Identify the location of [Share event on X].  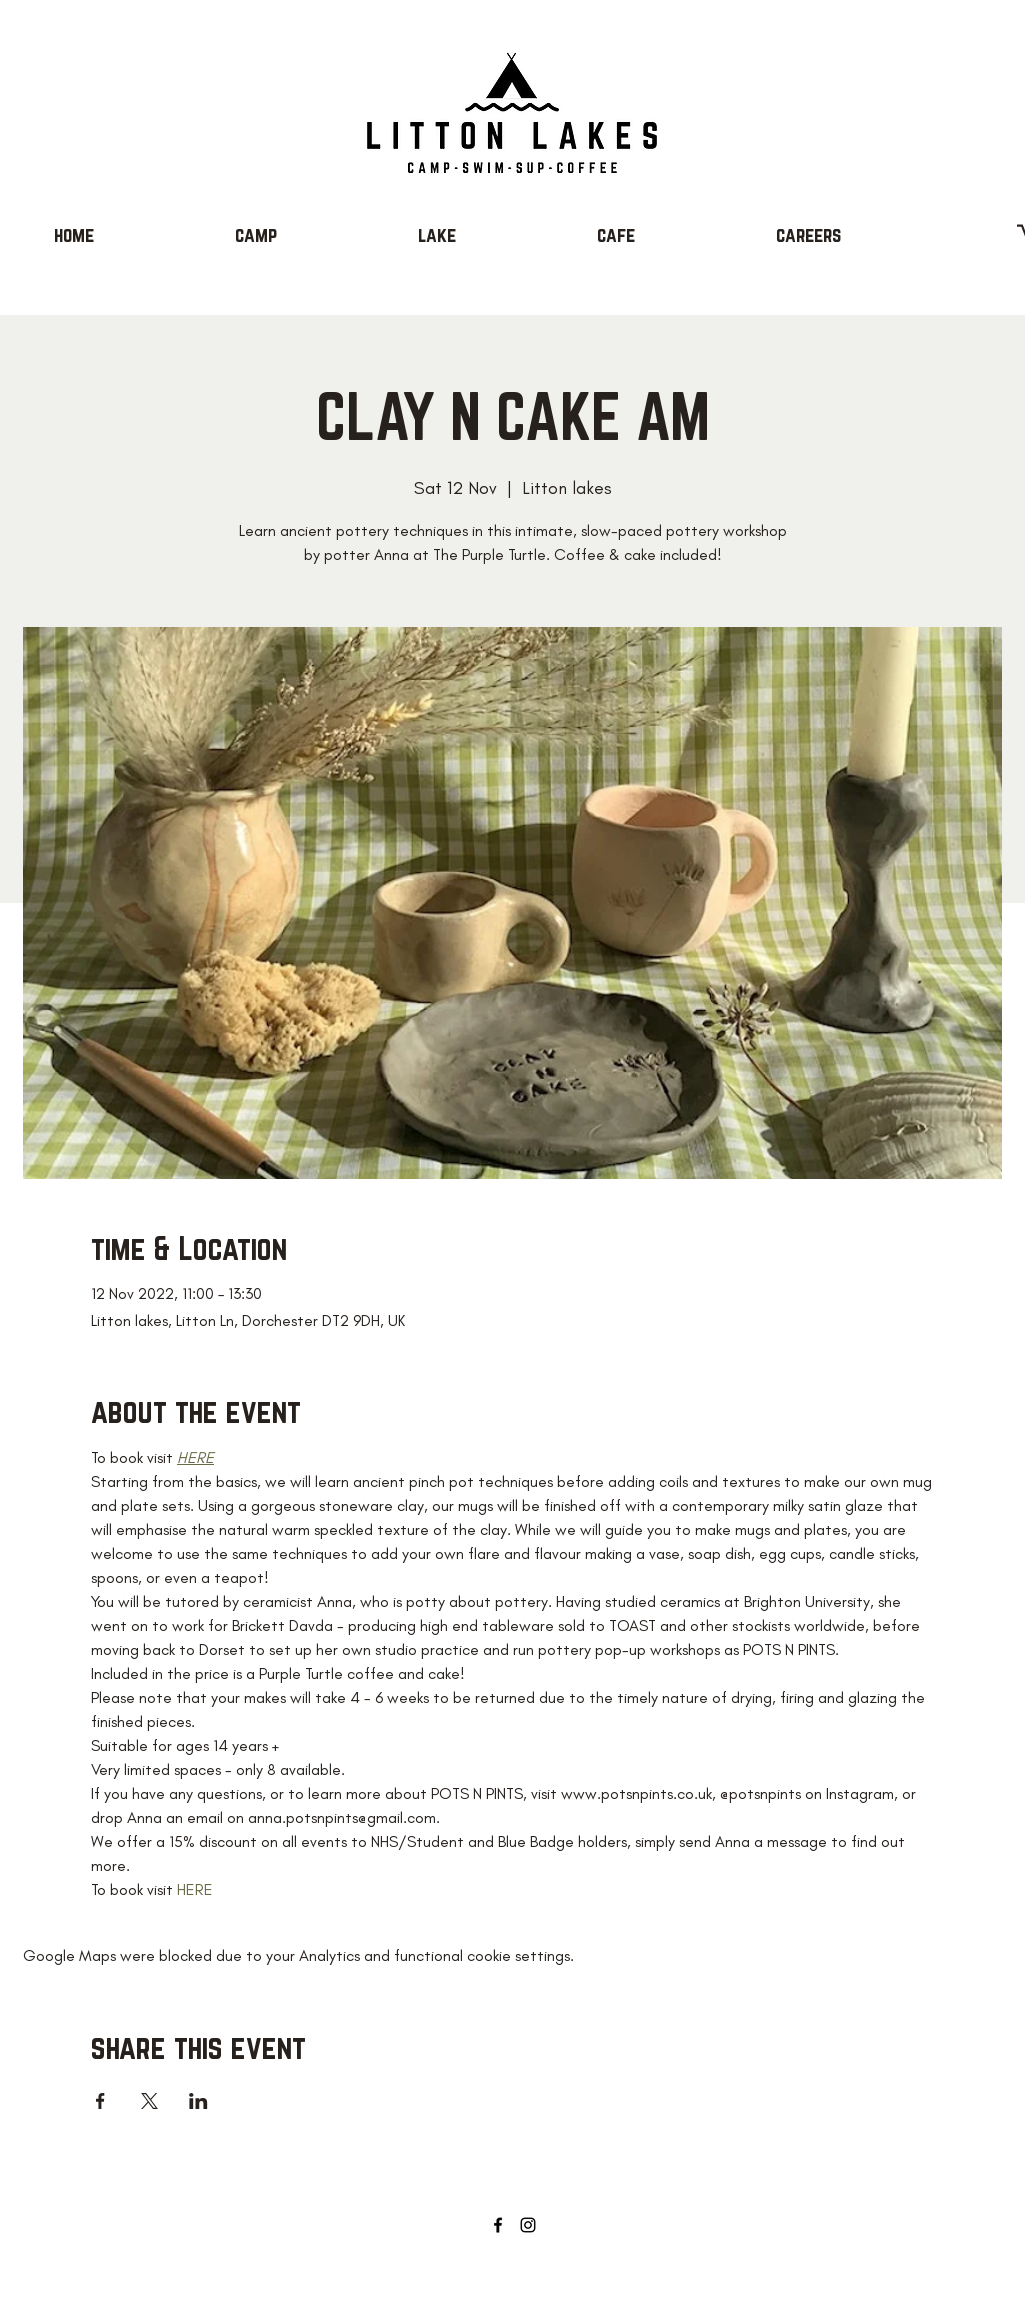
(149, 2101).